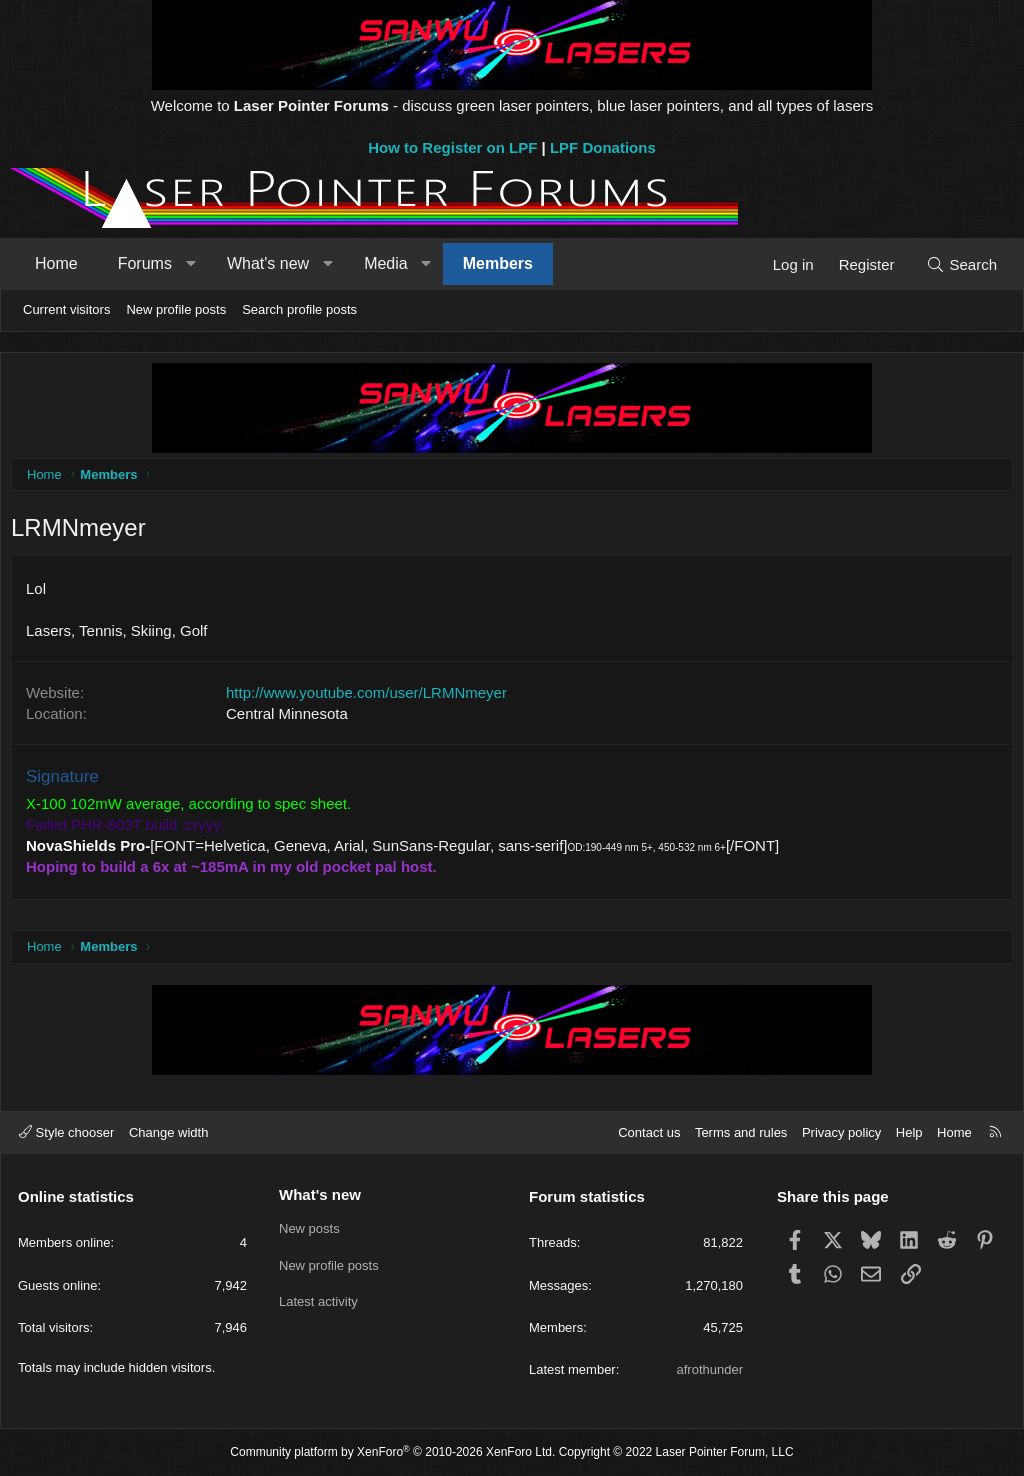 Image resolution: width=1024 pixels, height=1476 pixels. Describe the element at coordinates (649, 1132) in the screenshot. I see `Contact us` at that location.